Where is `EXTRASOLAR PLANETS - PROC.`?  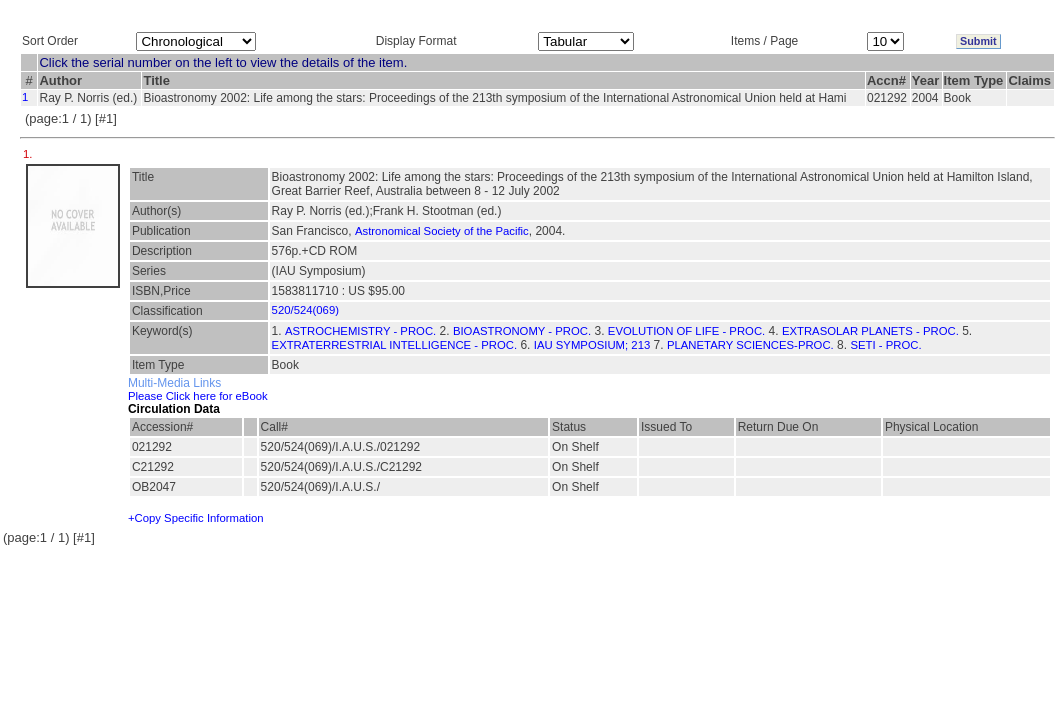 EXTRASOLAR PLANETS - PROC. is located at coordinates (870, 331).